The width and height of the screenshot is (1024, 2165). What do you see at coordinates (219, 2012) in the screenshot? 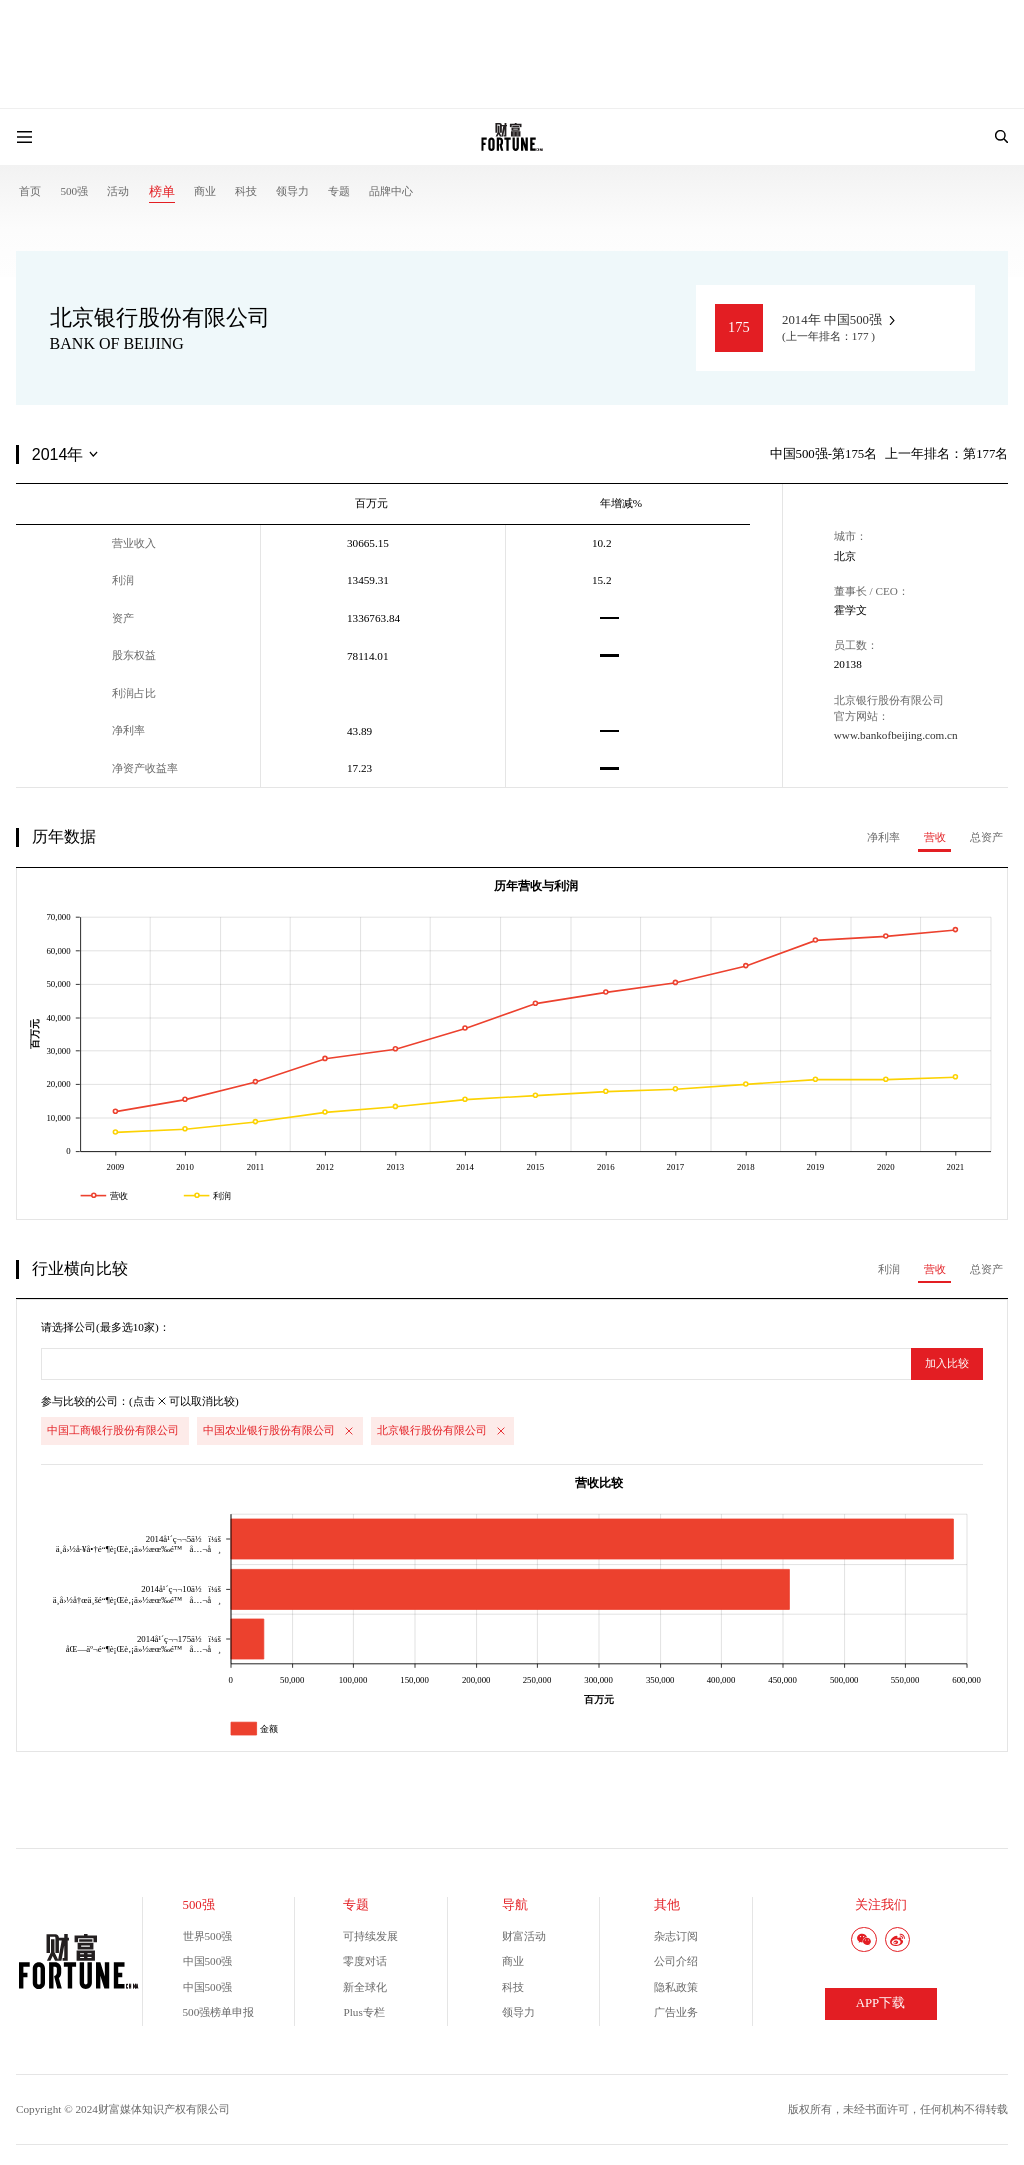
I see `500强榜单申报` at bounding box center [219, 2012].